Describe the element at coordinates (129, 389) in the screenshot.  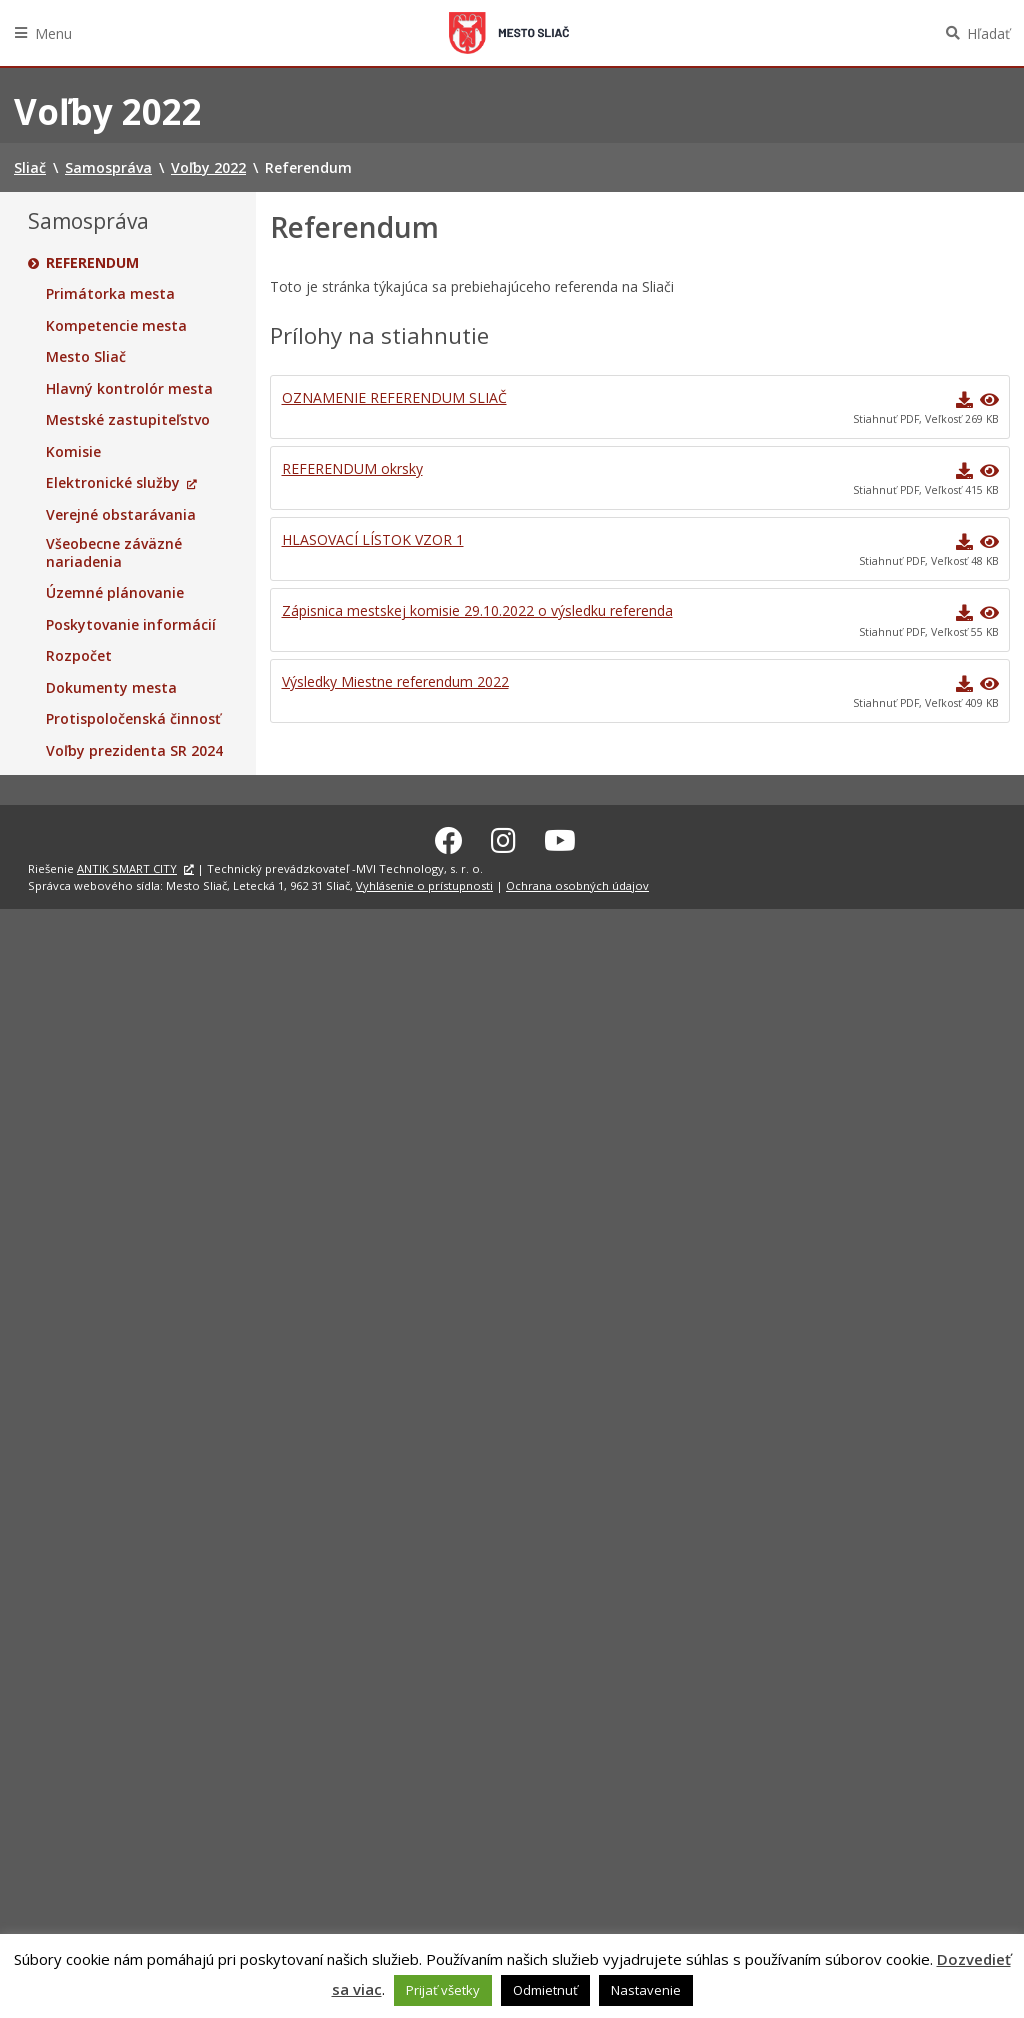
I see `Hlavný kontrolór mesta` at that location.